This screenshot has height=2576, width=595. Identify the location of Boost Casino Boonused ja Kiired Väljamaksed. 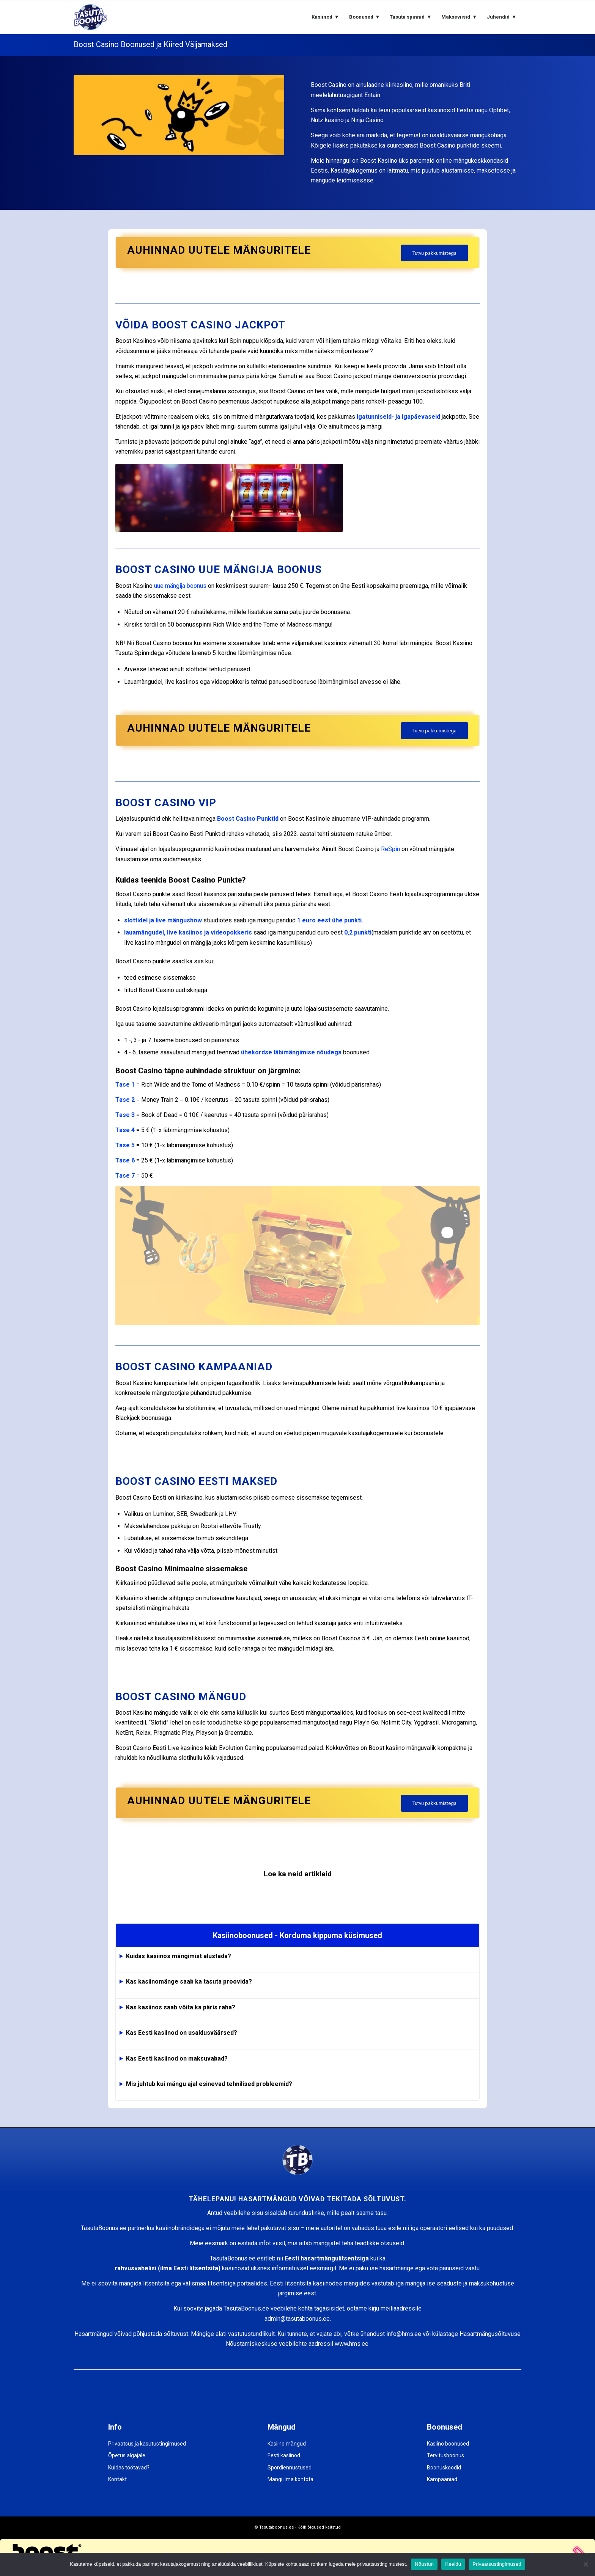
(150, 44).